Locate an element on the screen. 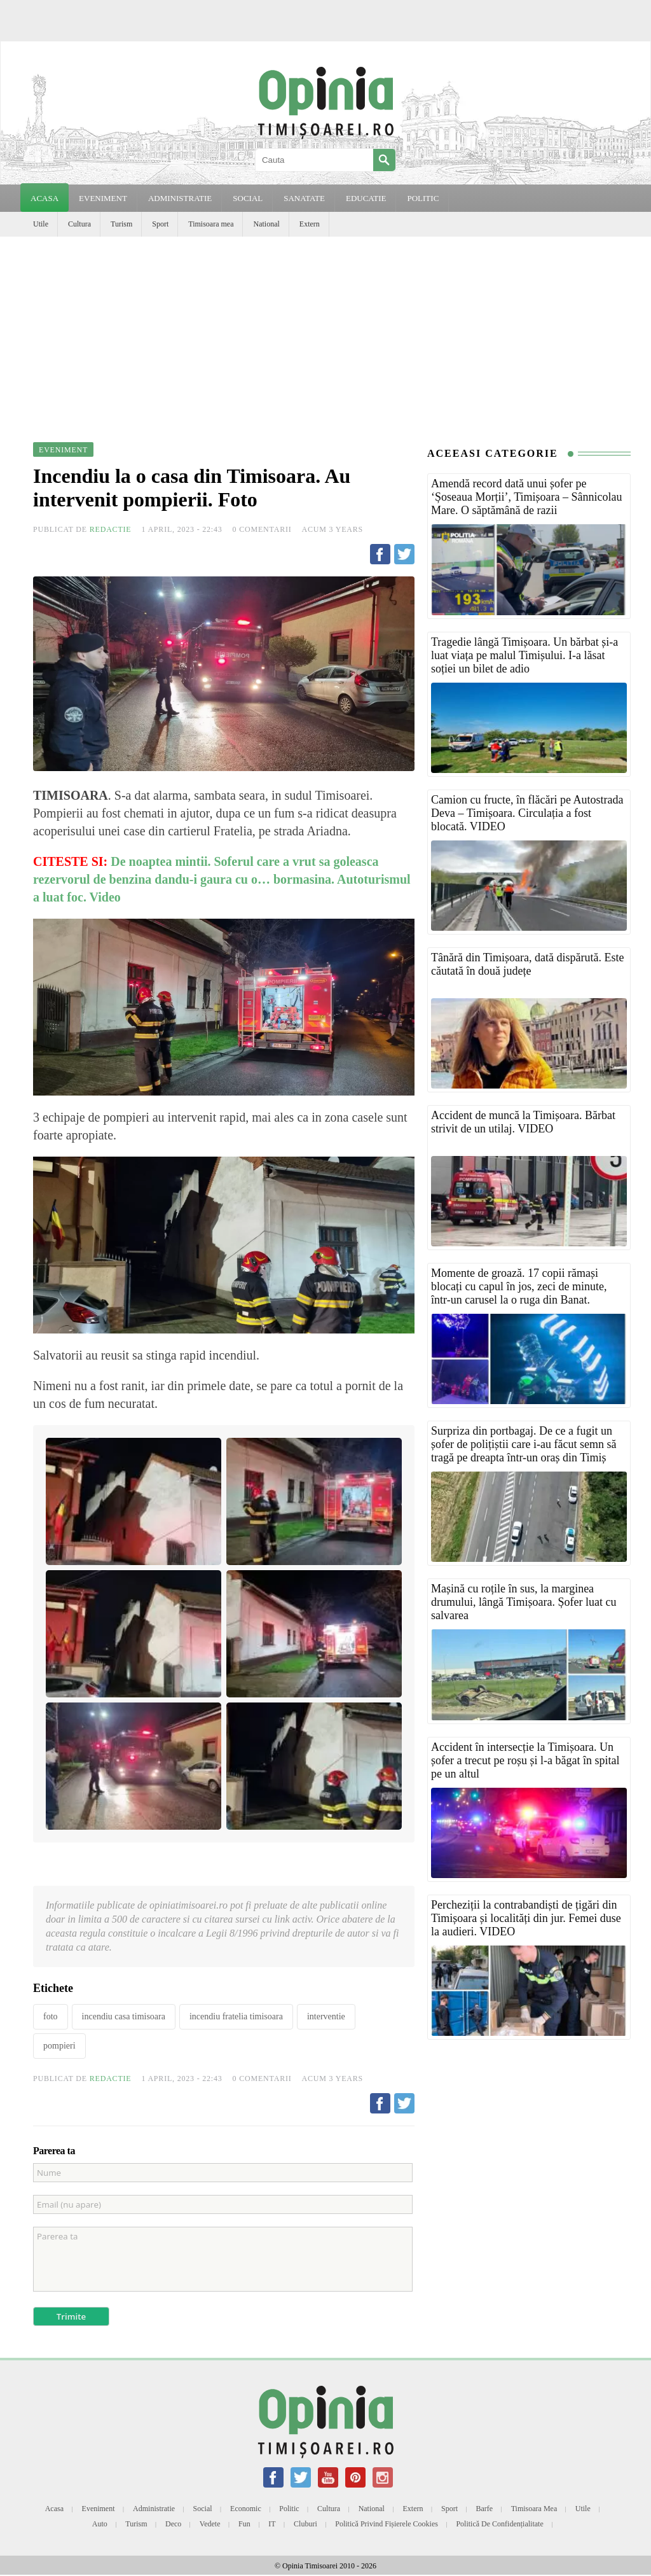 This screenshot has width=651, height=2576. Politic is located at coordinates (289, 2508).